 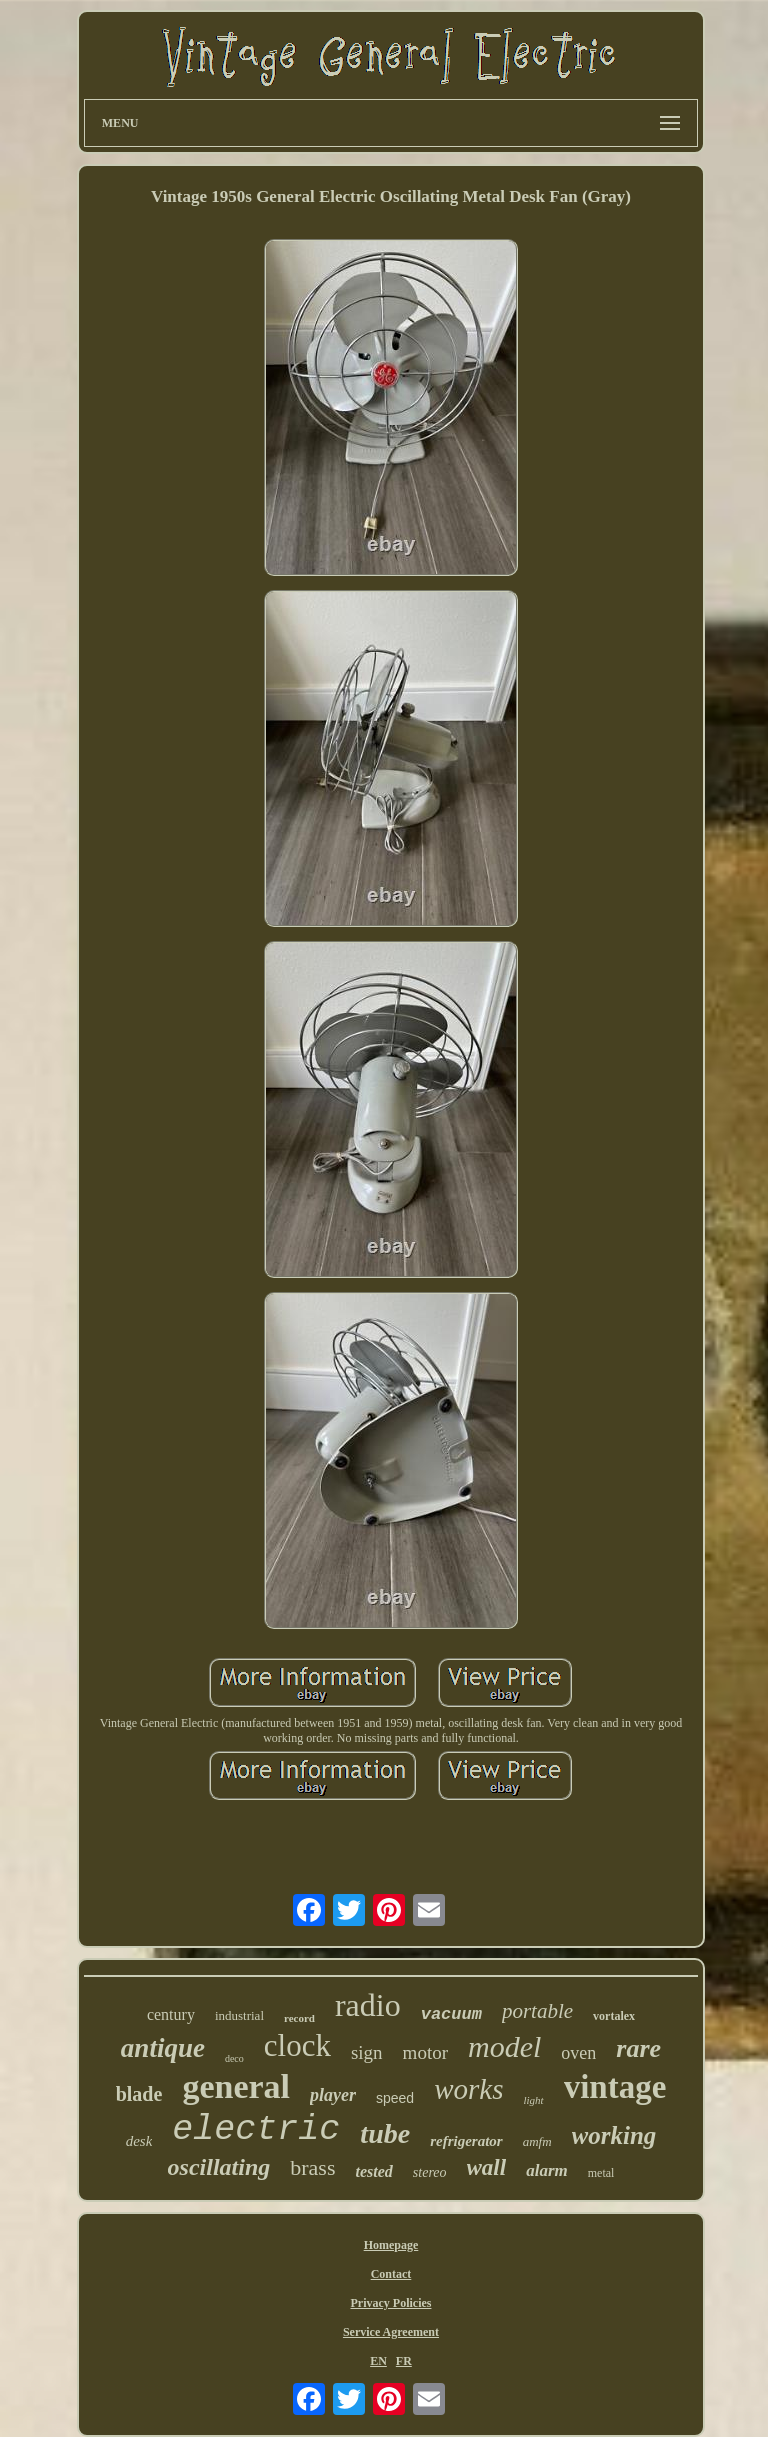 I want to click on oven, so click(x=578, y=2053).